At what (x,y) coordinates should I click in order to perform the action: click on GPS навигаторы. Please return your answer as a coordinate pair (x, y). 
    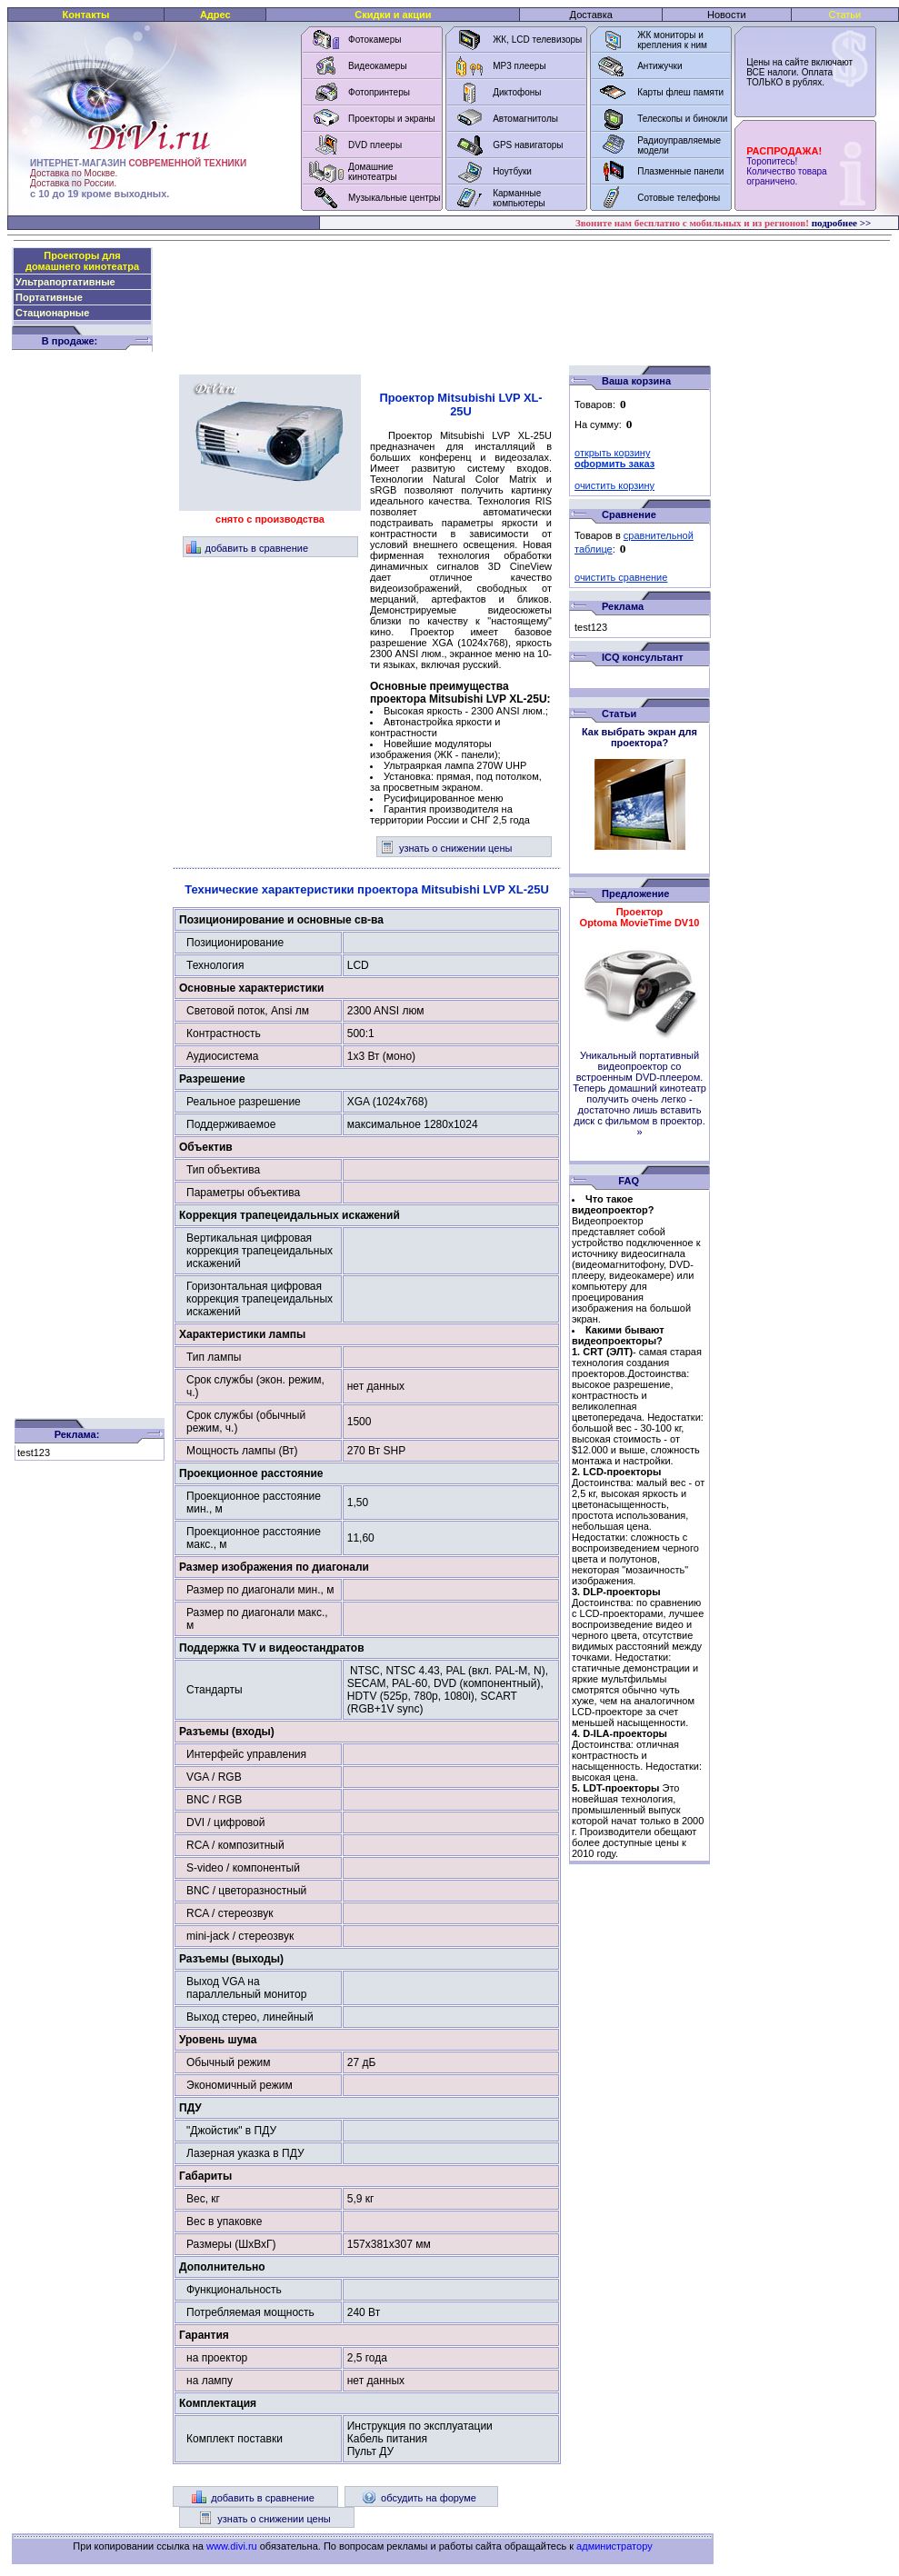
    Looking at the image, I should click on (528, 145).